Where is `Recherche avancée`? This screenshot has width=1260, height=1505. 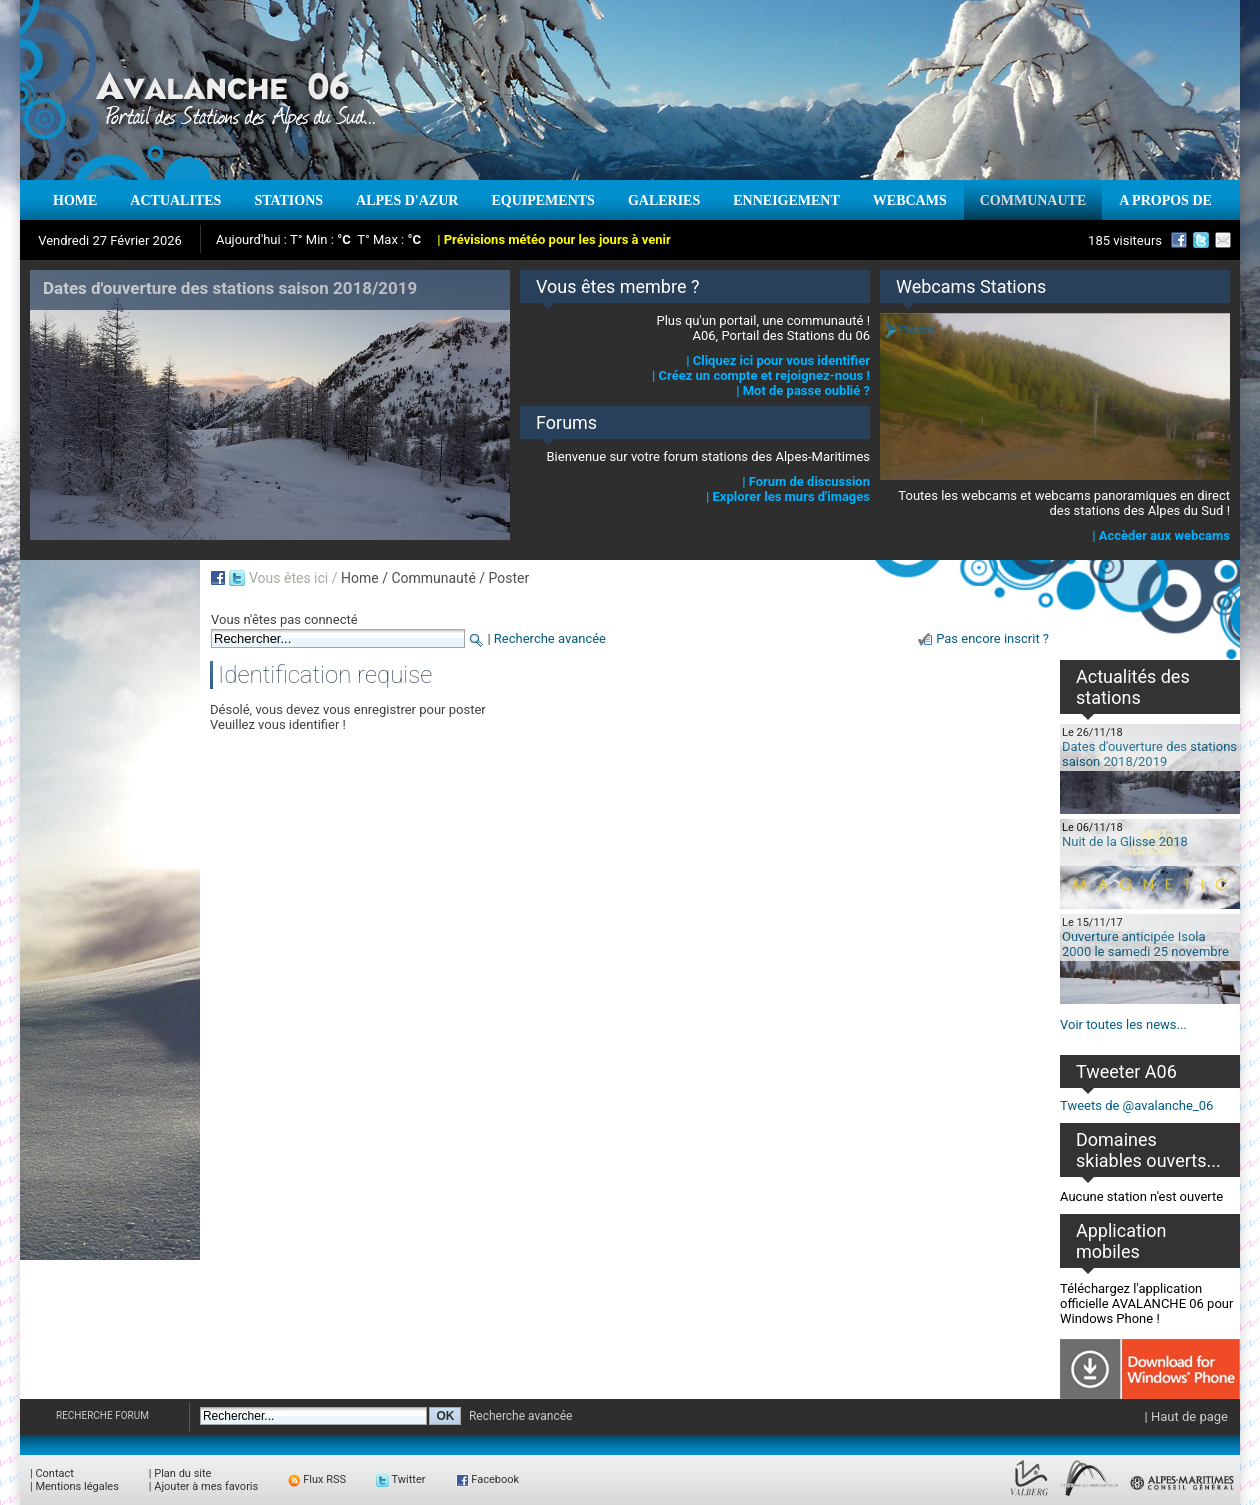 Recherche avancée is located at coordinates (550, 638).